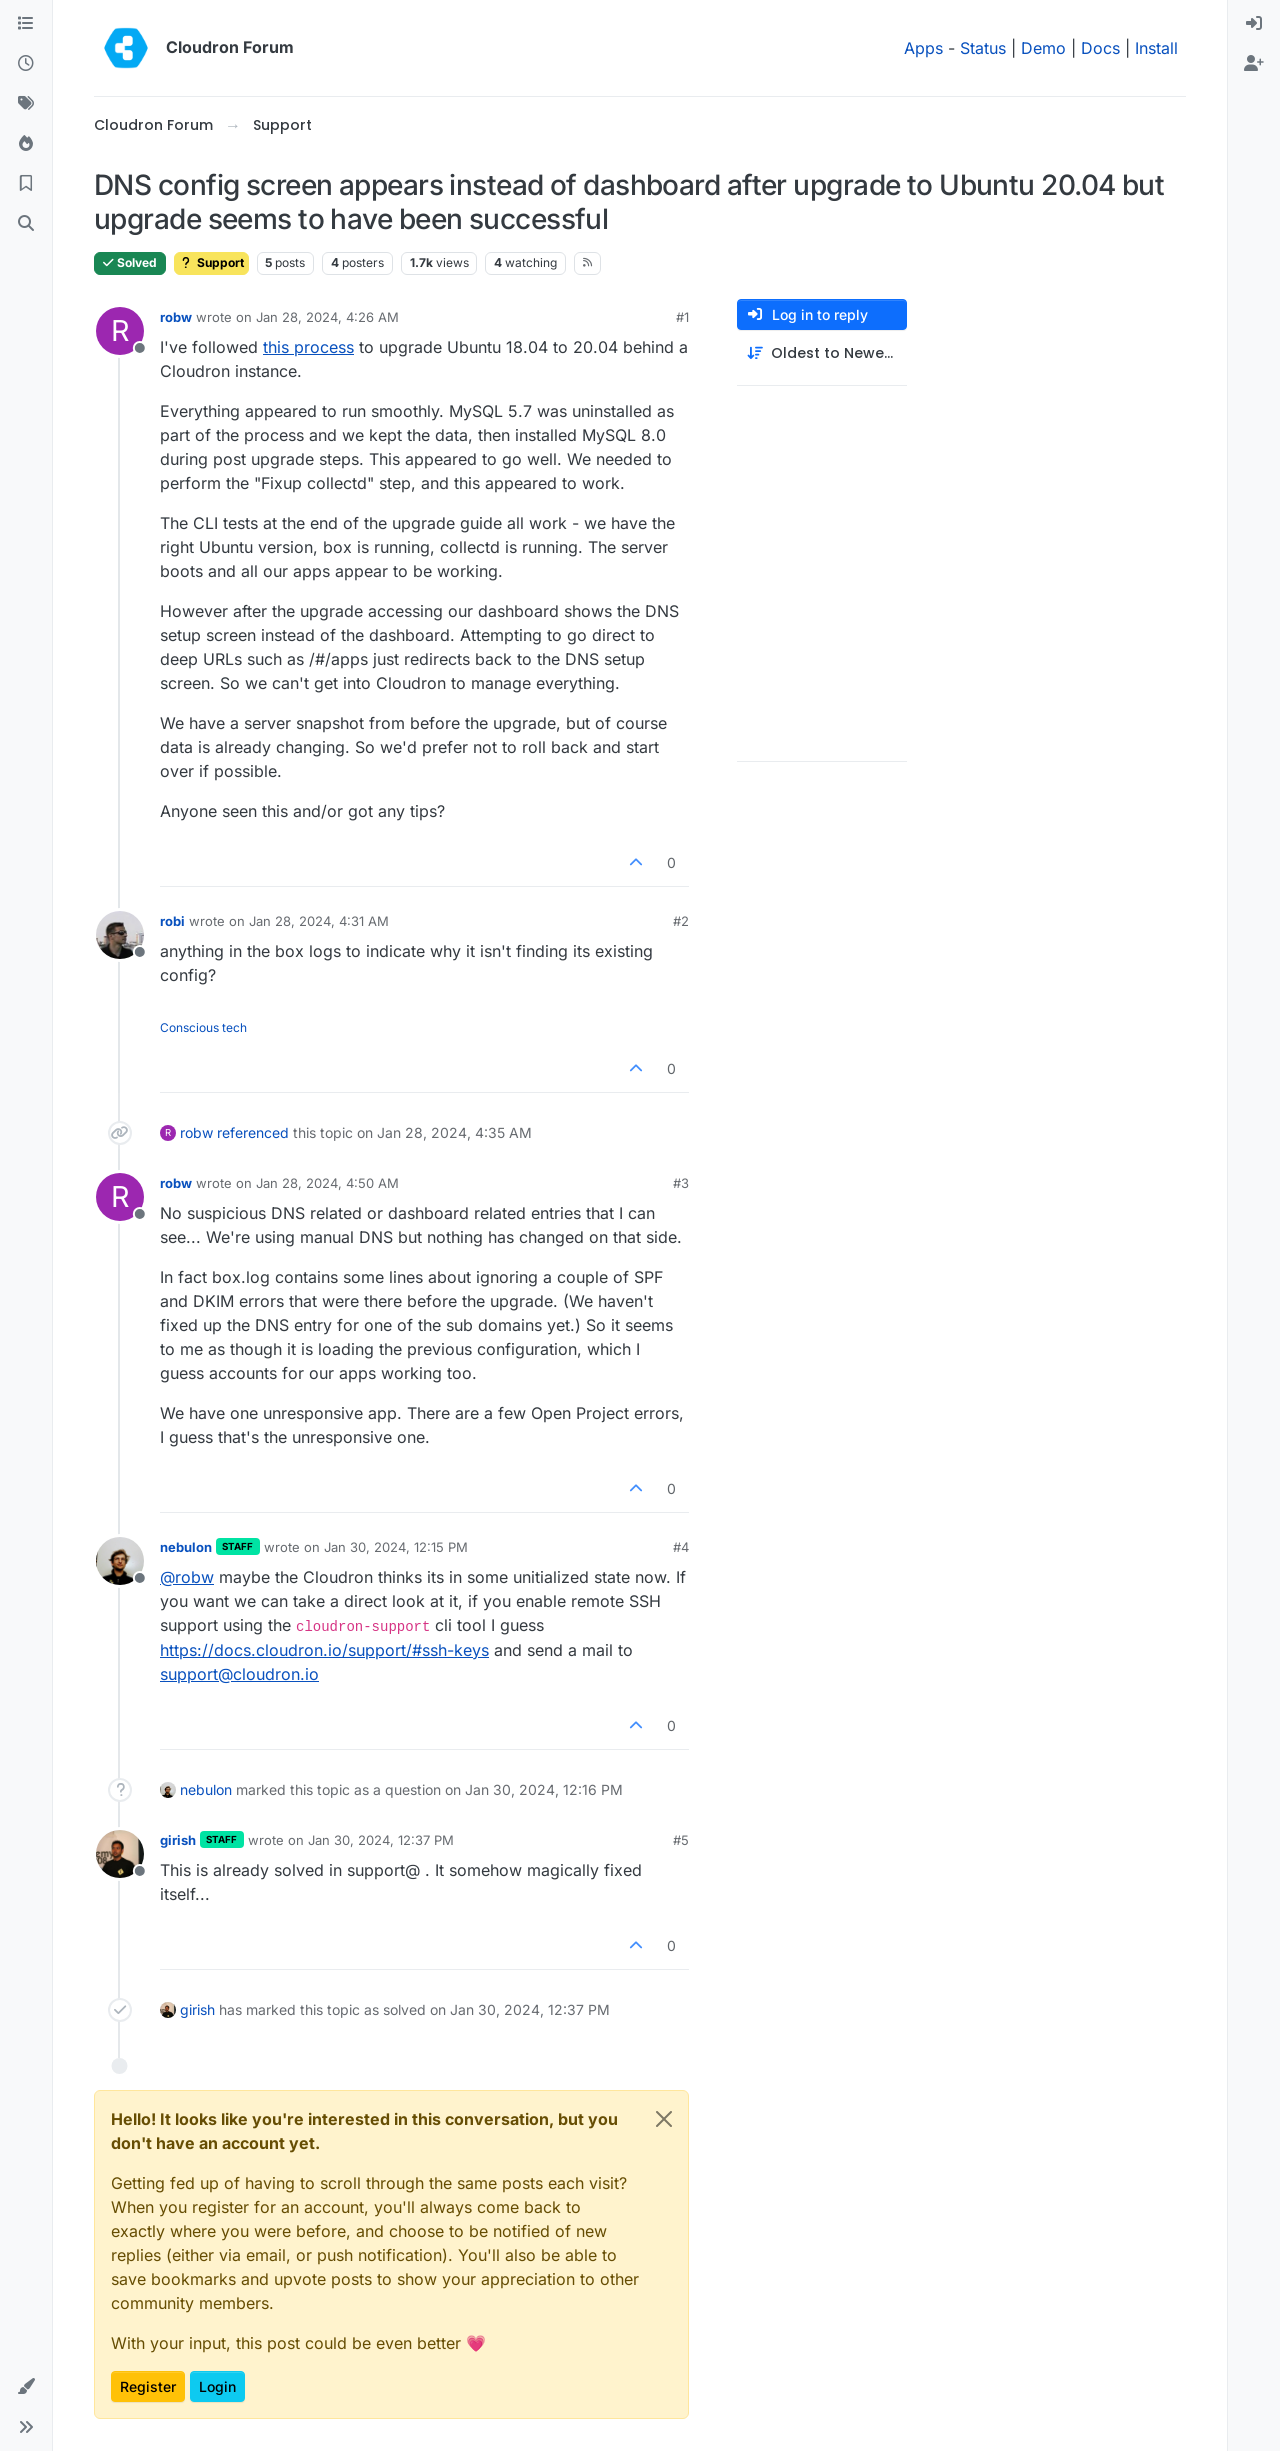 Image resolution: width=1280 pixels, height=2451 pixels. I want to click on [menuitem], so click(1254, 24).